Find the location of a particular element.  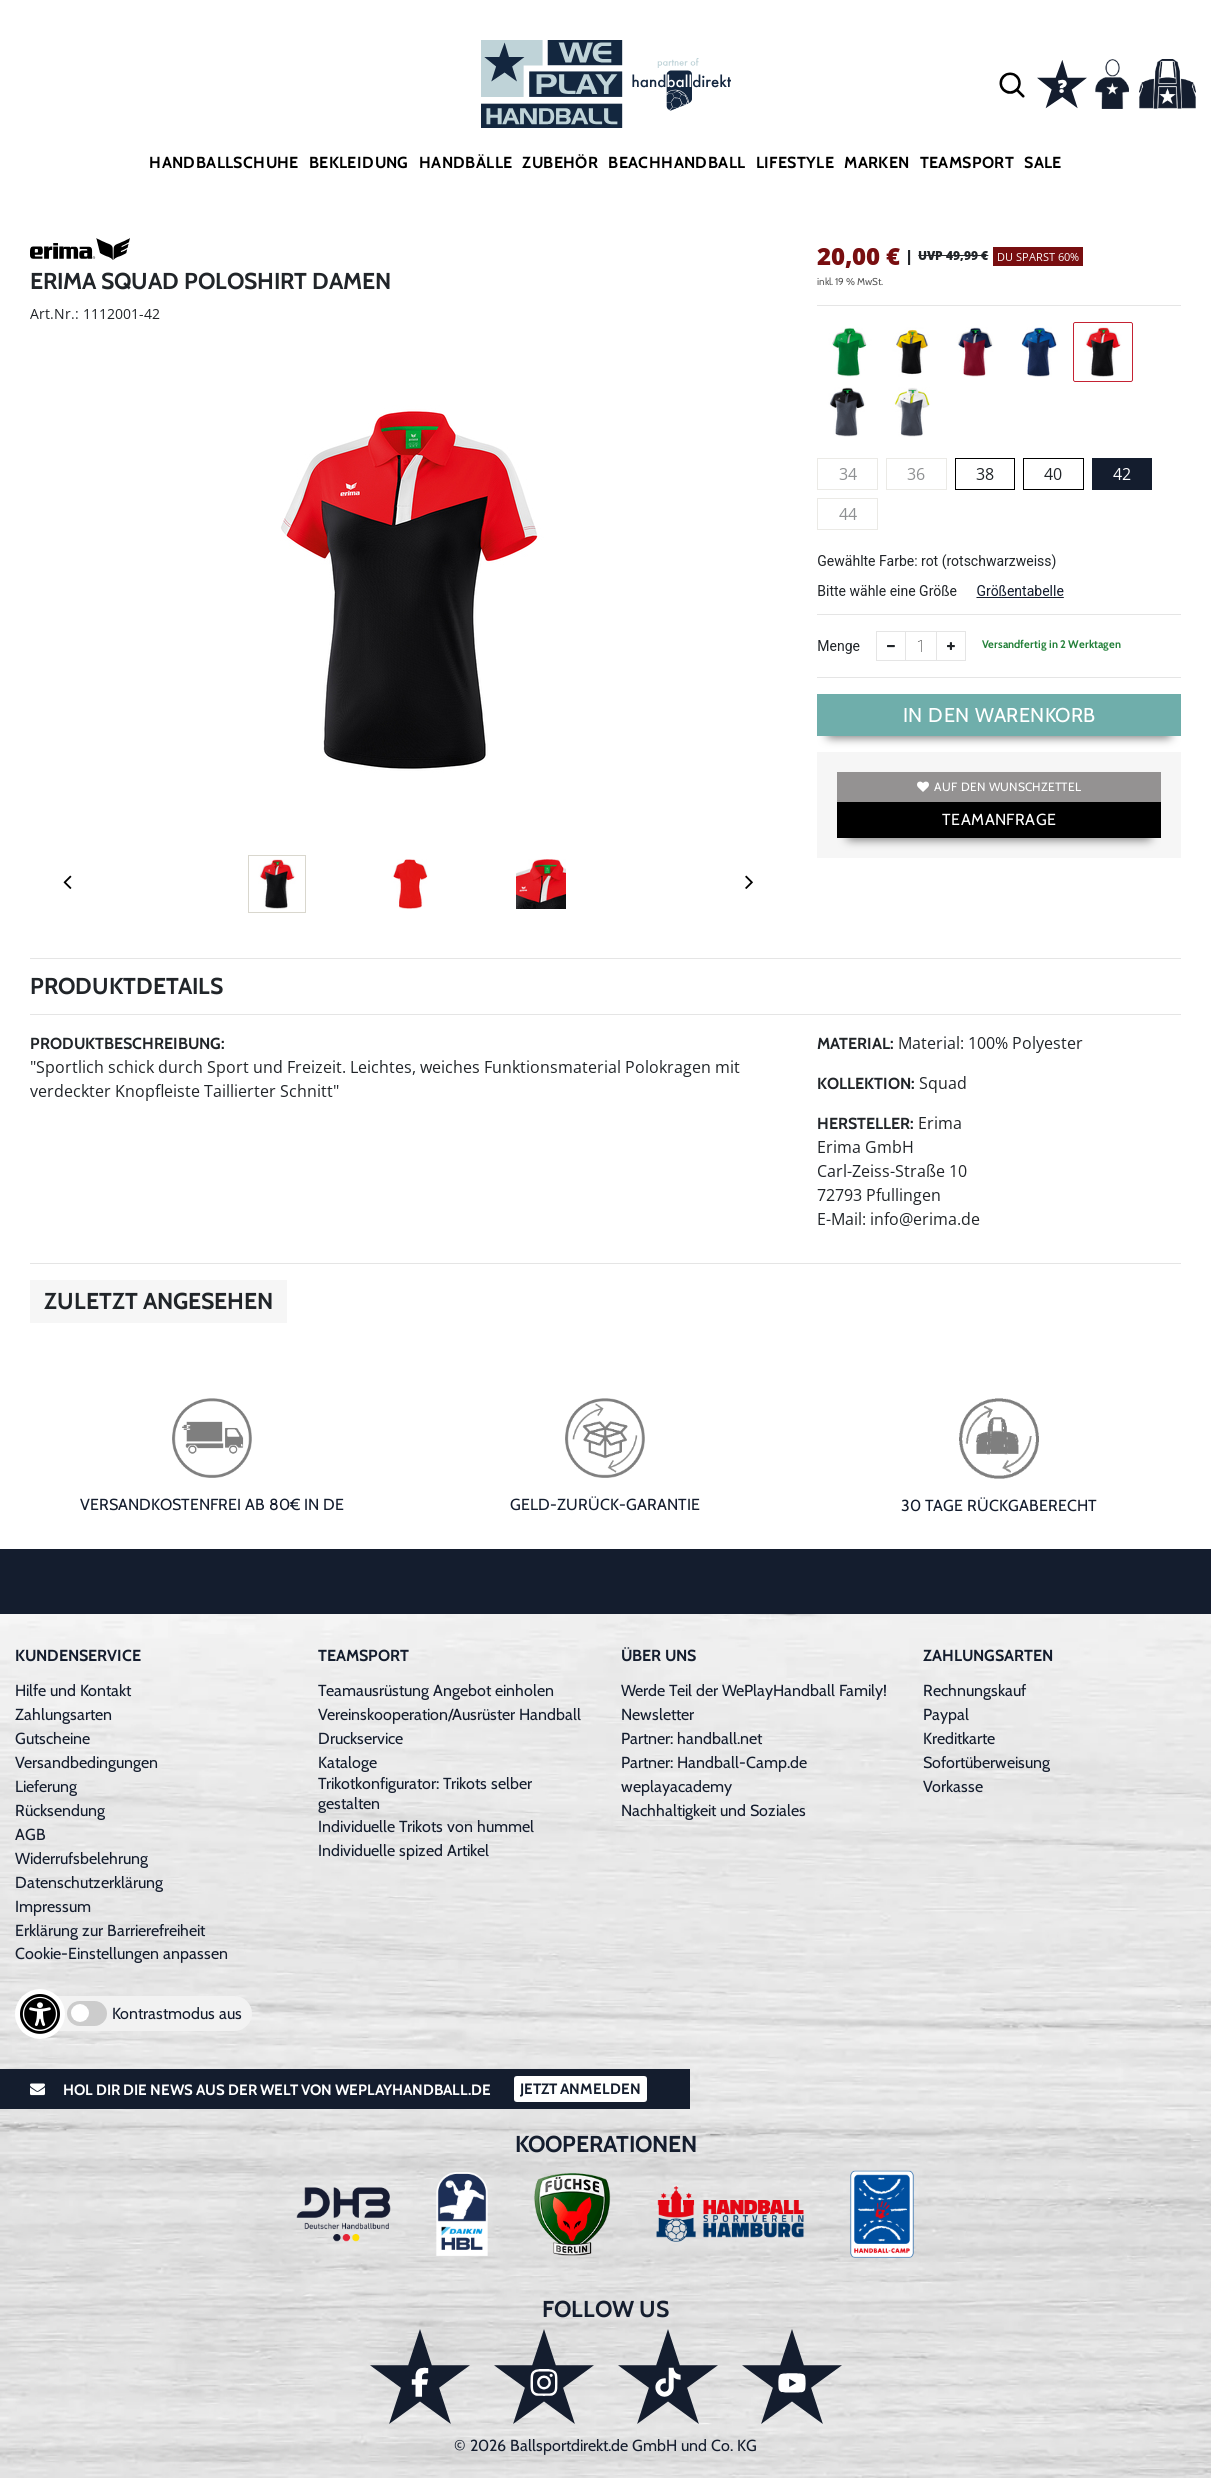

Rücksendung is located at coordinates (60, 1810).